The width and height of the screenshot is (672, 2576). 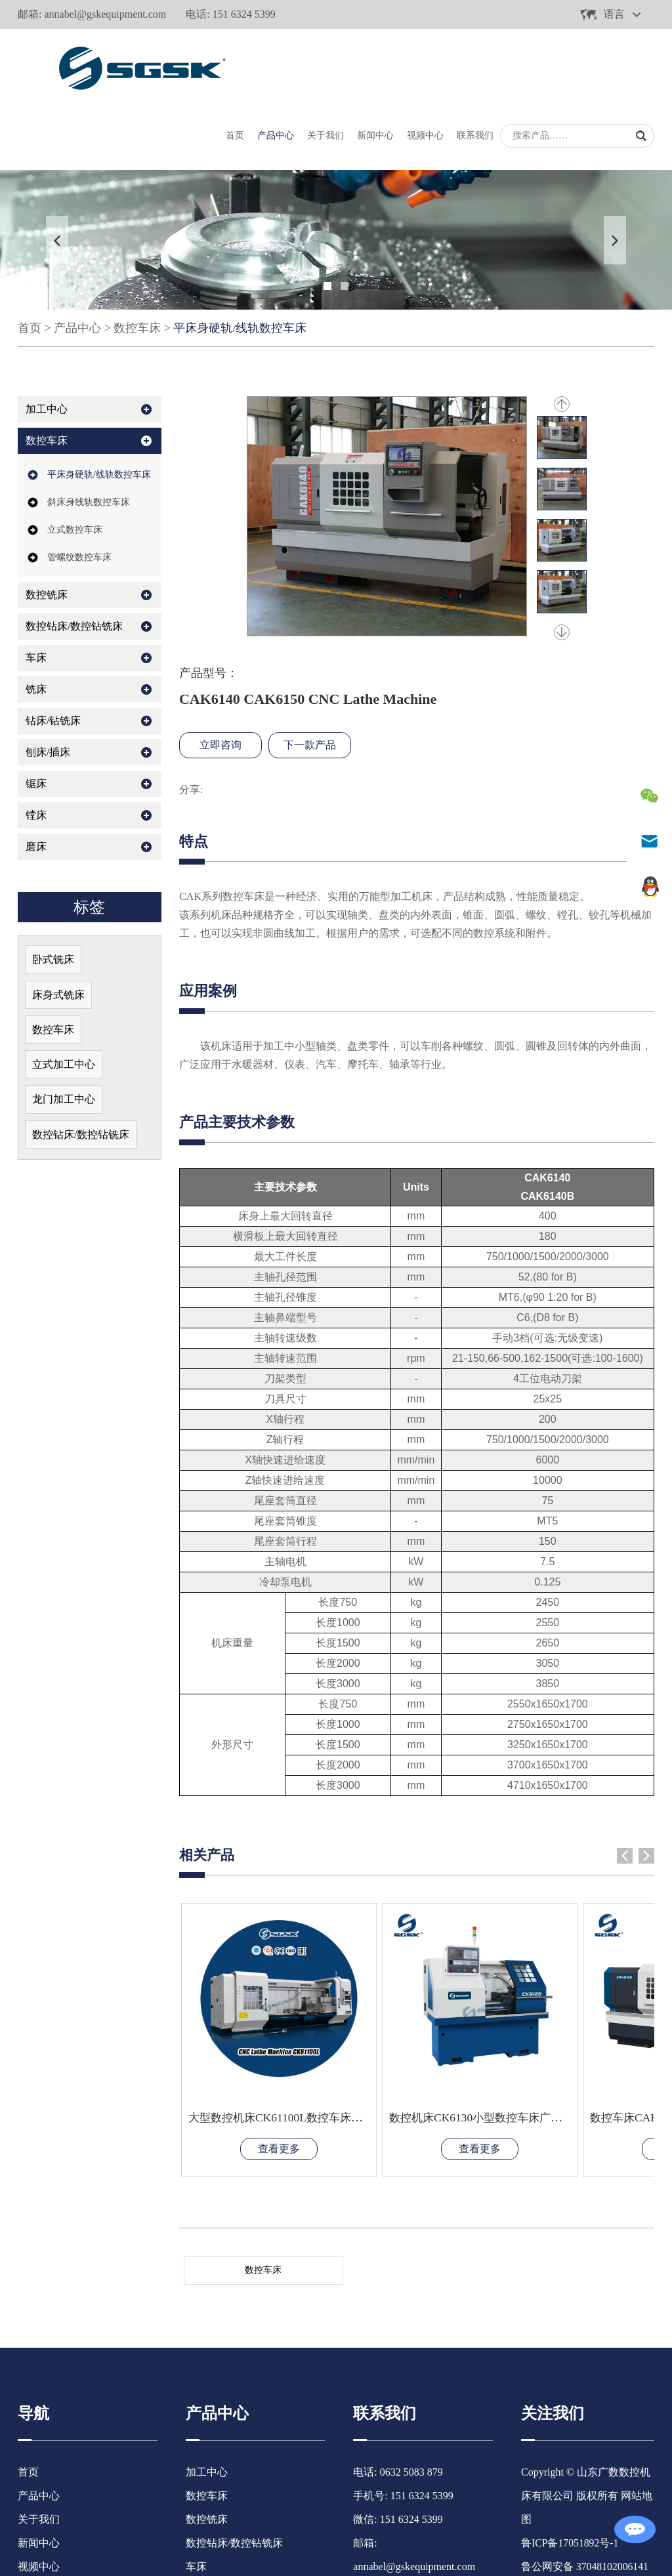 What do you see at coordinates (36, 774) in the screenshot?
I see `磨床` at bounding box center [36, 774].